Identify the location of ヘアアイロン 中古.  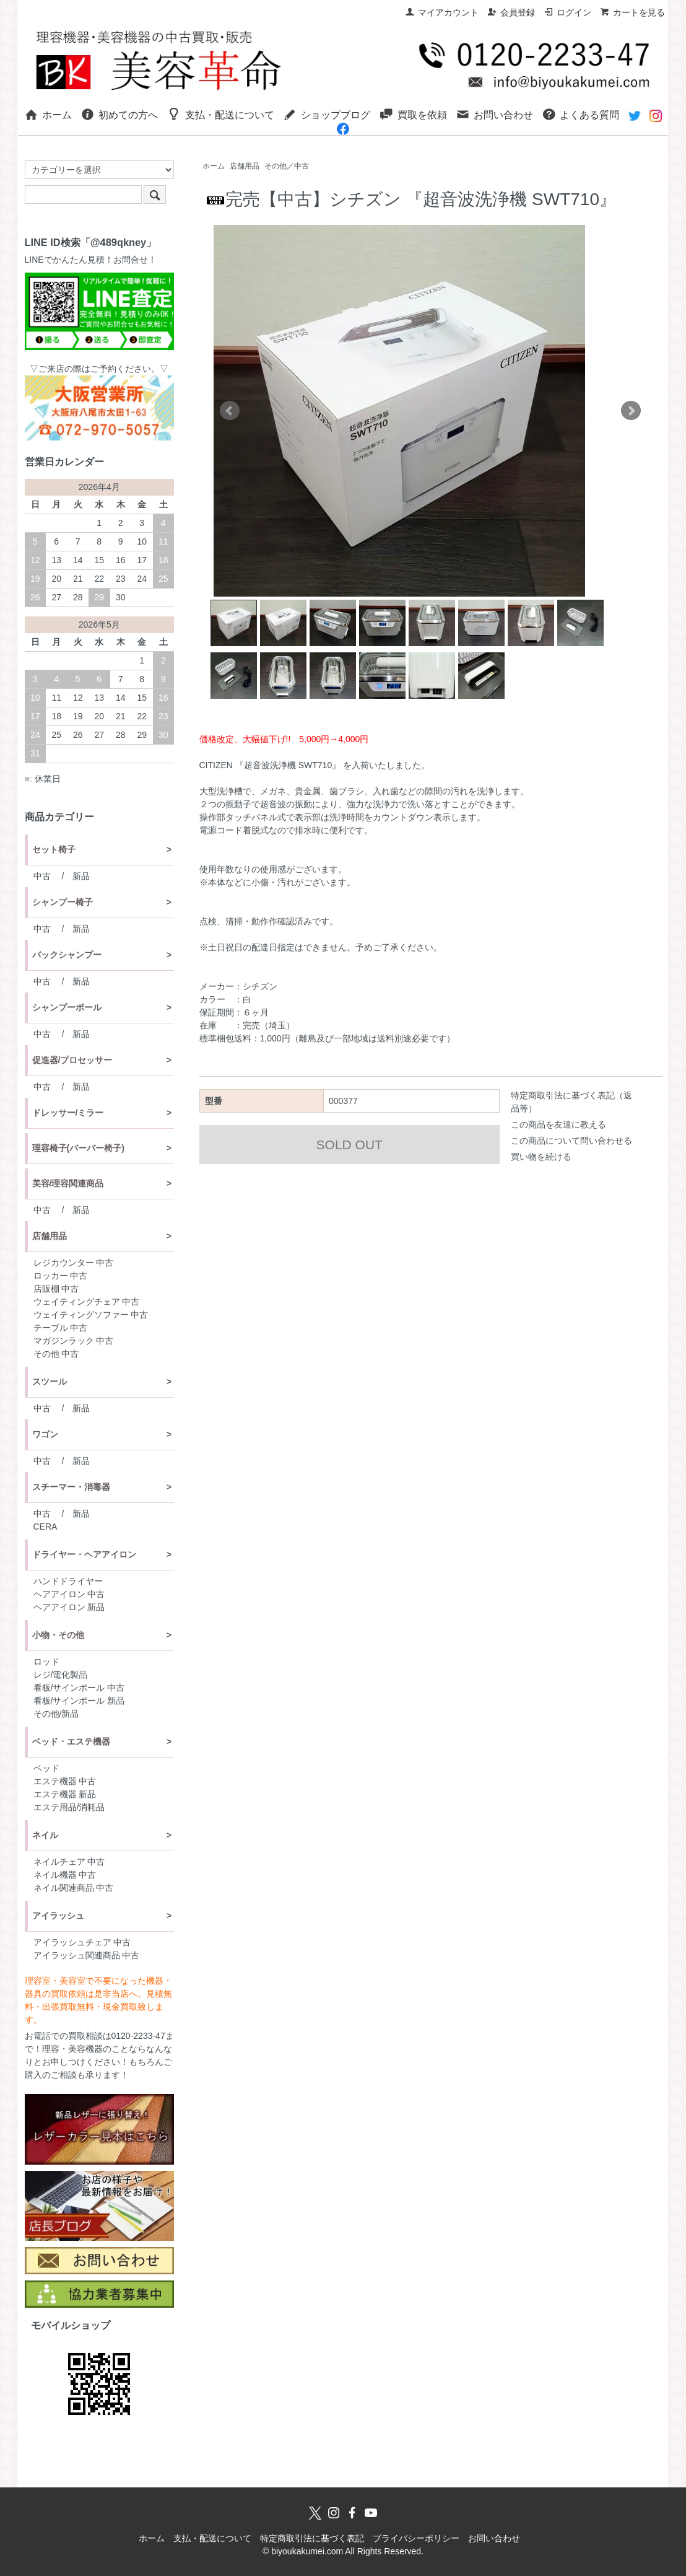
(69, 1594).